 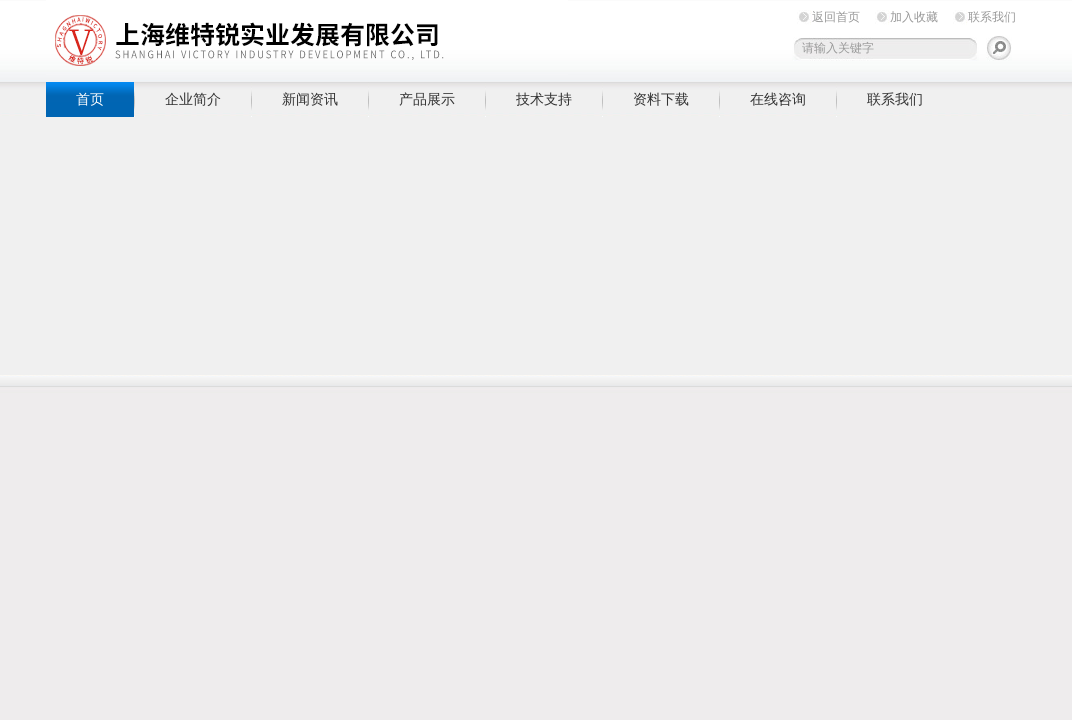 What do you see at coordinates (90, 99) in the screenshot?
I see `首页` at bounding box center [90, 99].